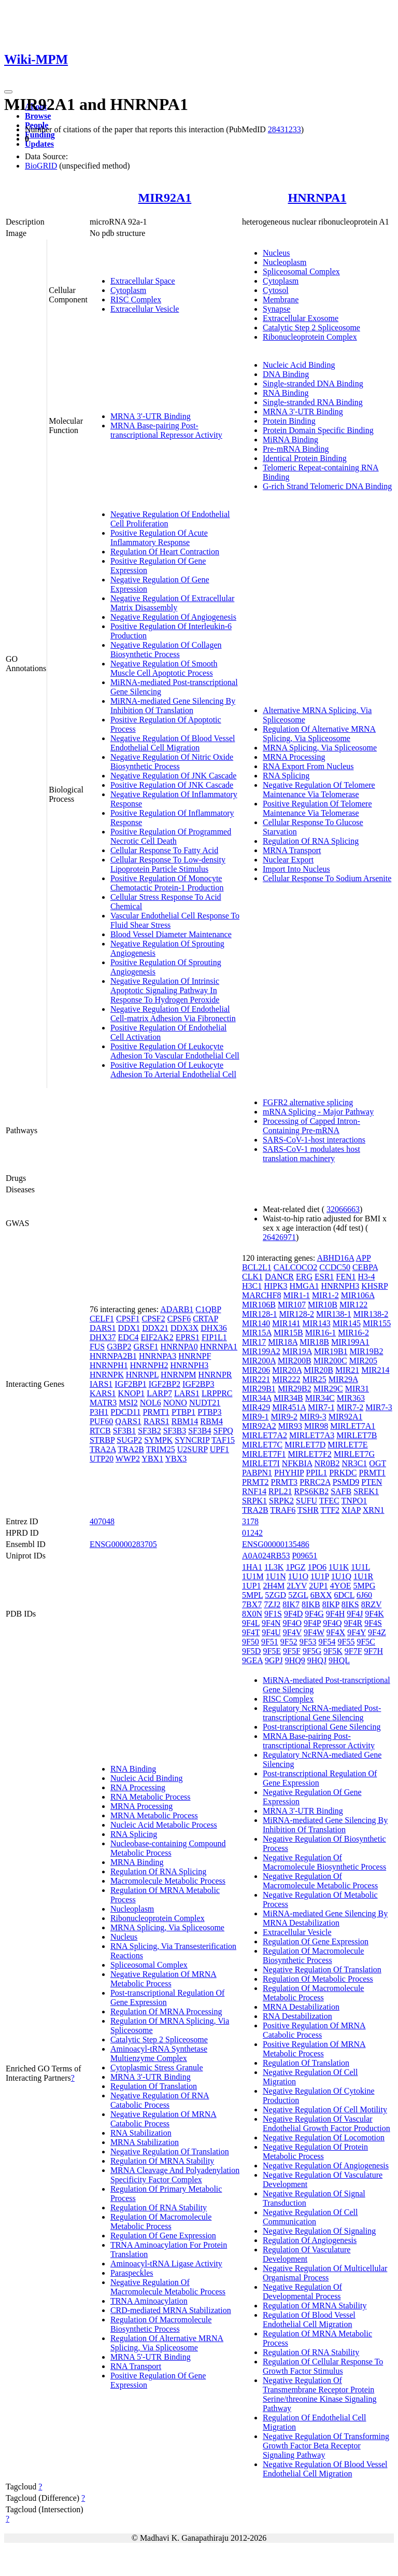  I want to click on YBX3, so click(176, 1458).